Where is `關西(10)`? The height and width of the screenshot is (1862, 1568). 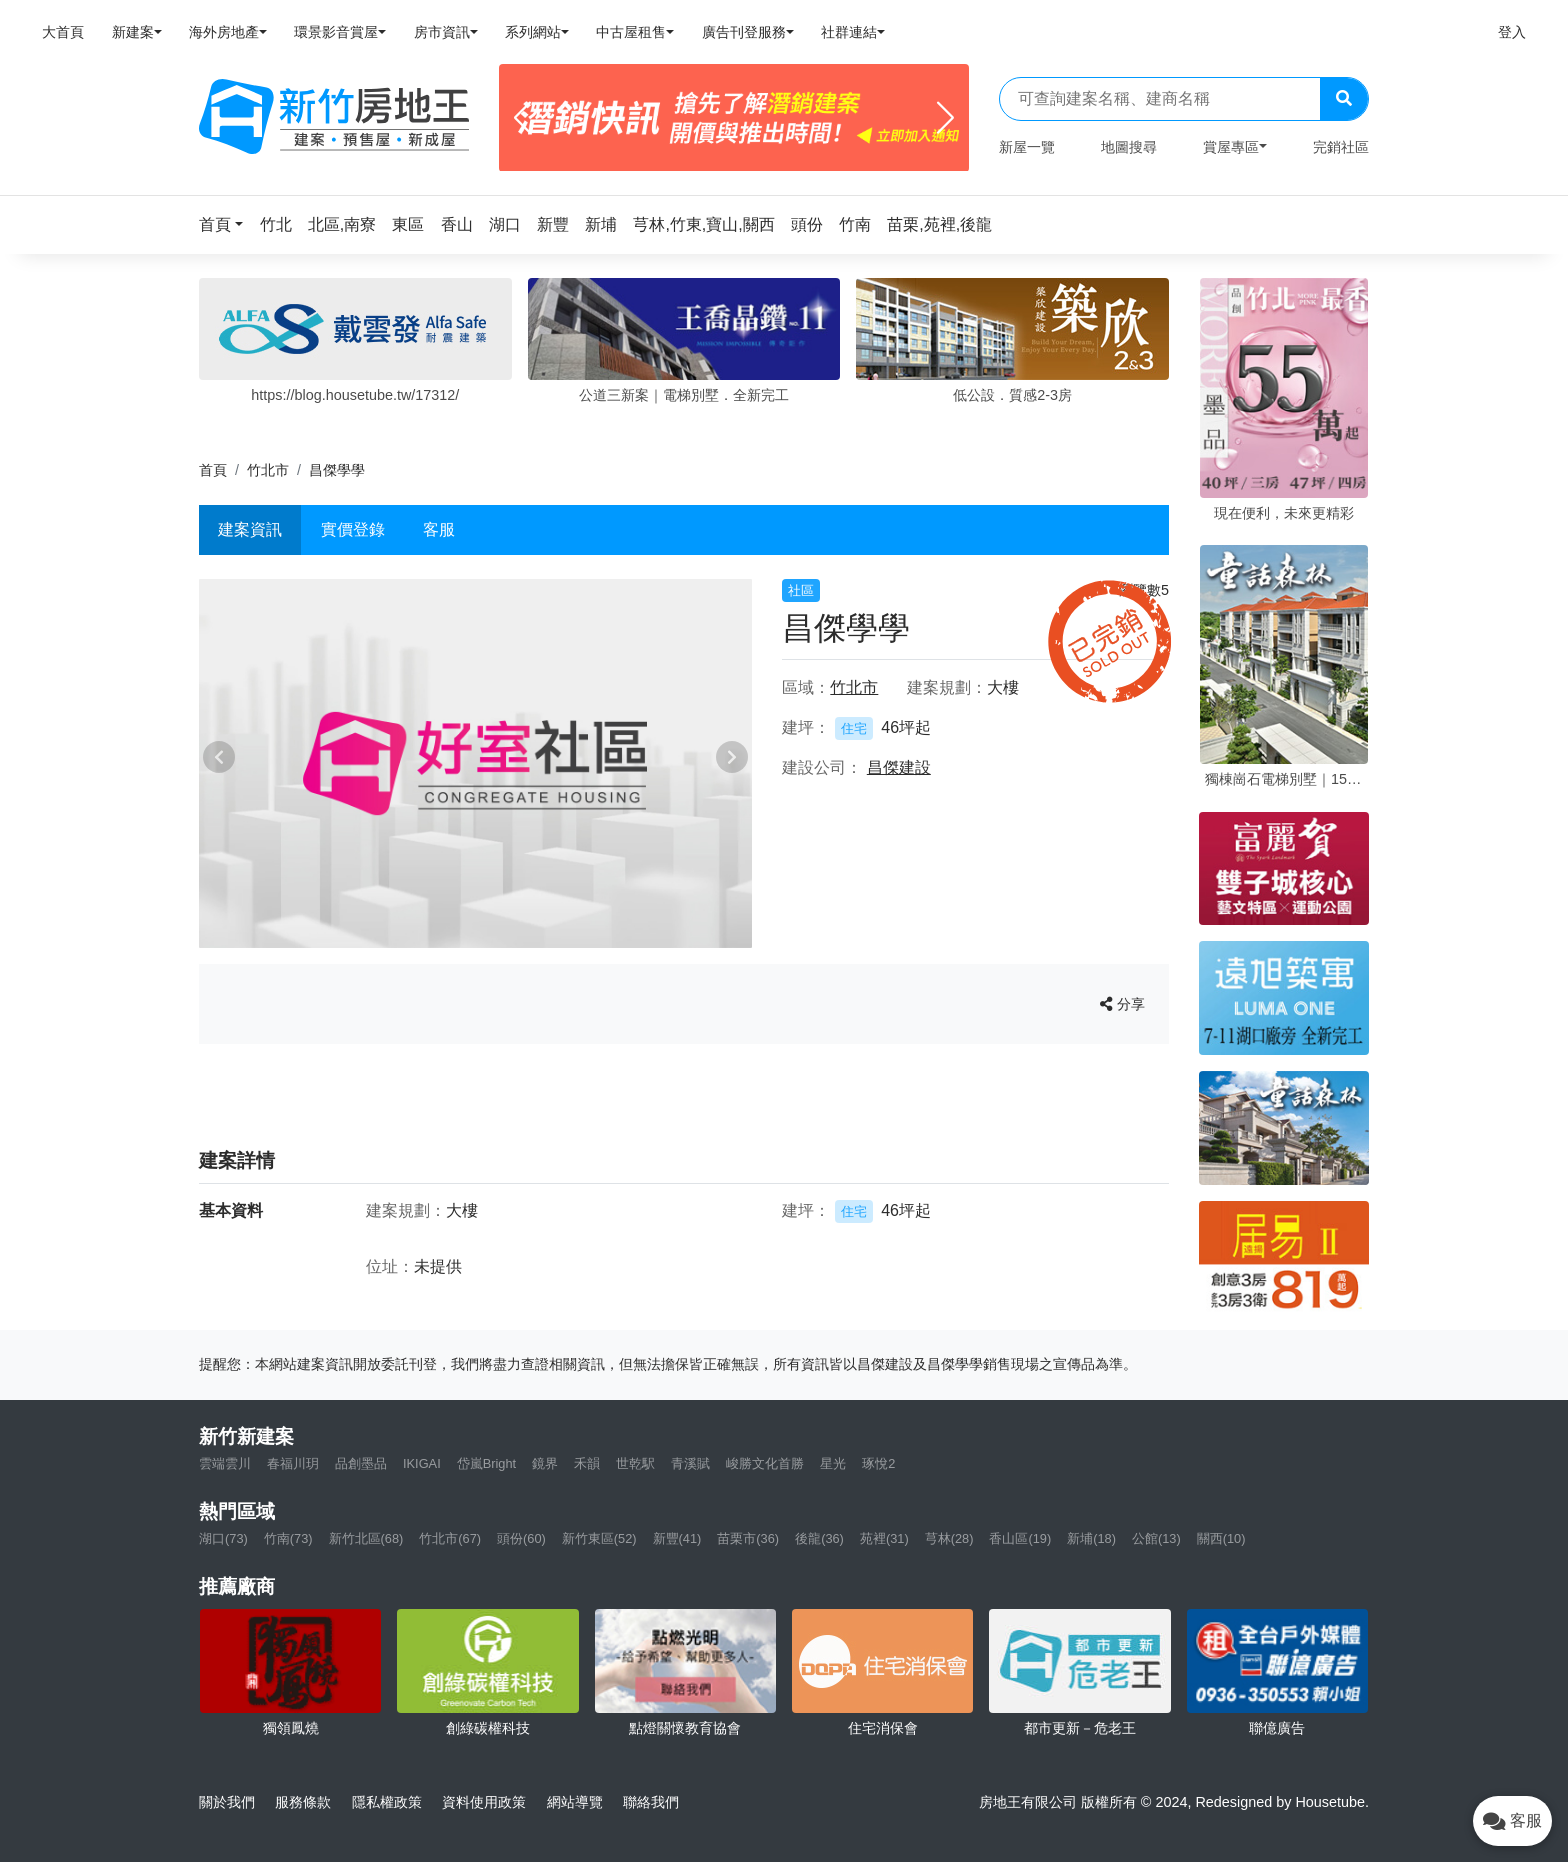
關西(10) is located at coordinates (1221, 1538).